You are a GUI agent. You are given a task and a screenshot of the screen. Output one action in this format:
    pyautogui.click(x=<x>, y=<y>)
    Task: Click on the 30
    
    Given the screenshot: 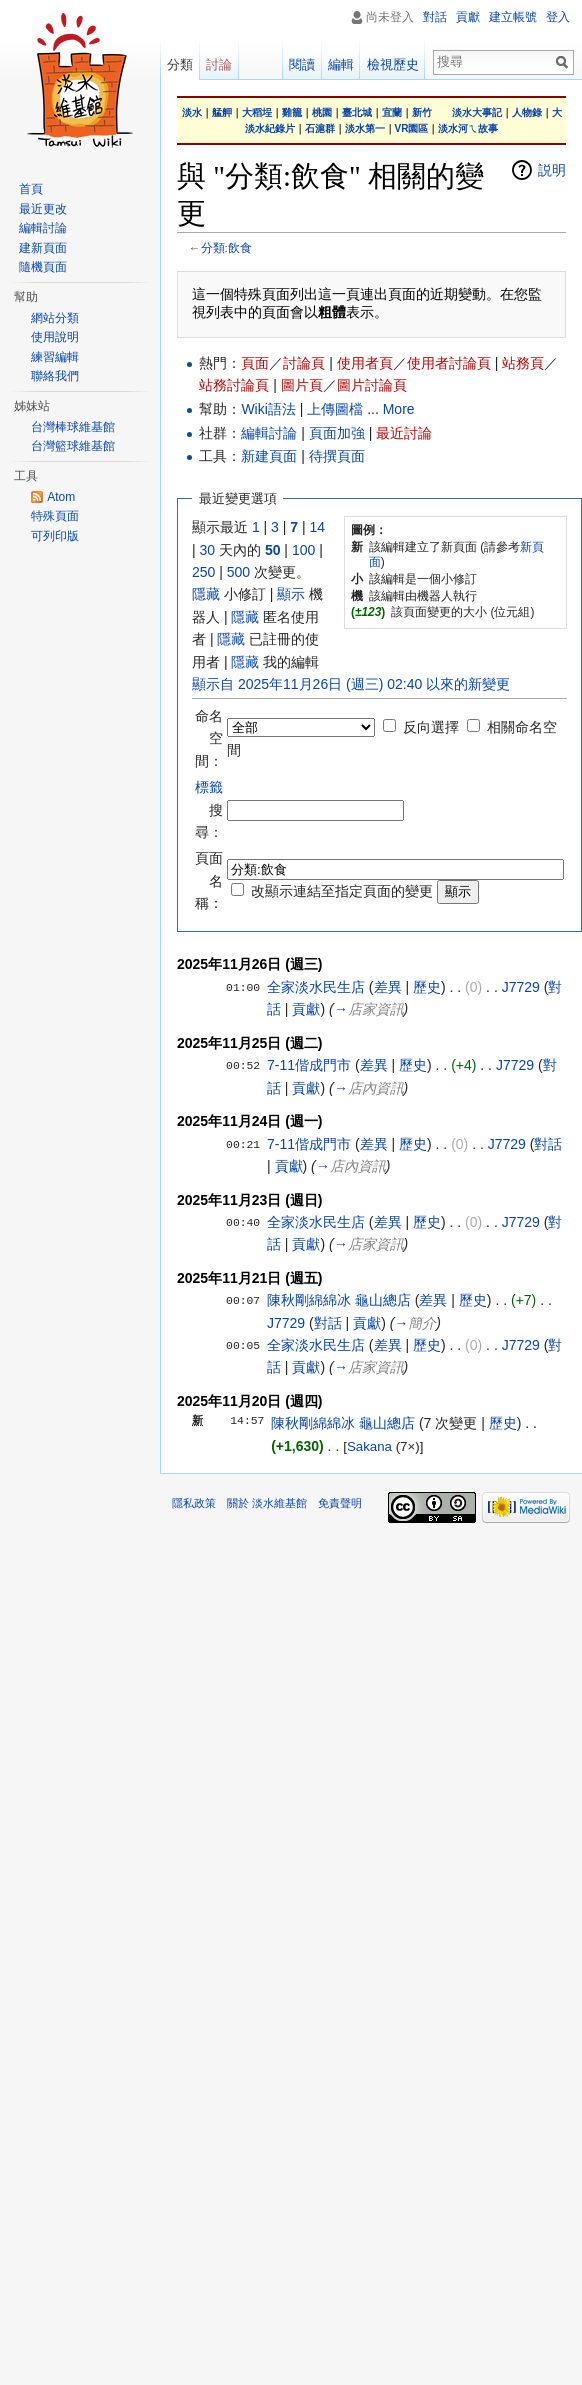 What is the action you would take?
    pyautogui.click(x=208, y=550)
    